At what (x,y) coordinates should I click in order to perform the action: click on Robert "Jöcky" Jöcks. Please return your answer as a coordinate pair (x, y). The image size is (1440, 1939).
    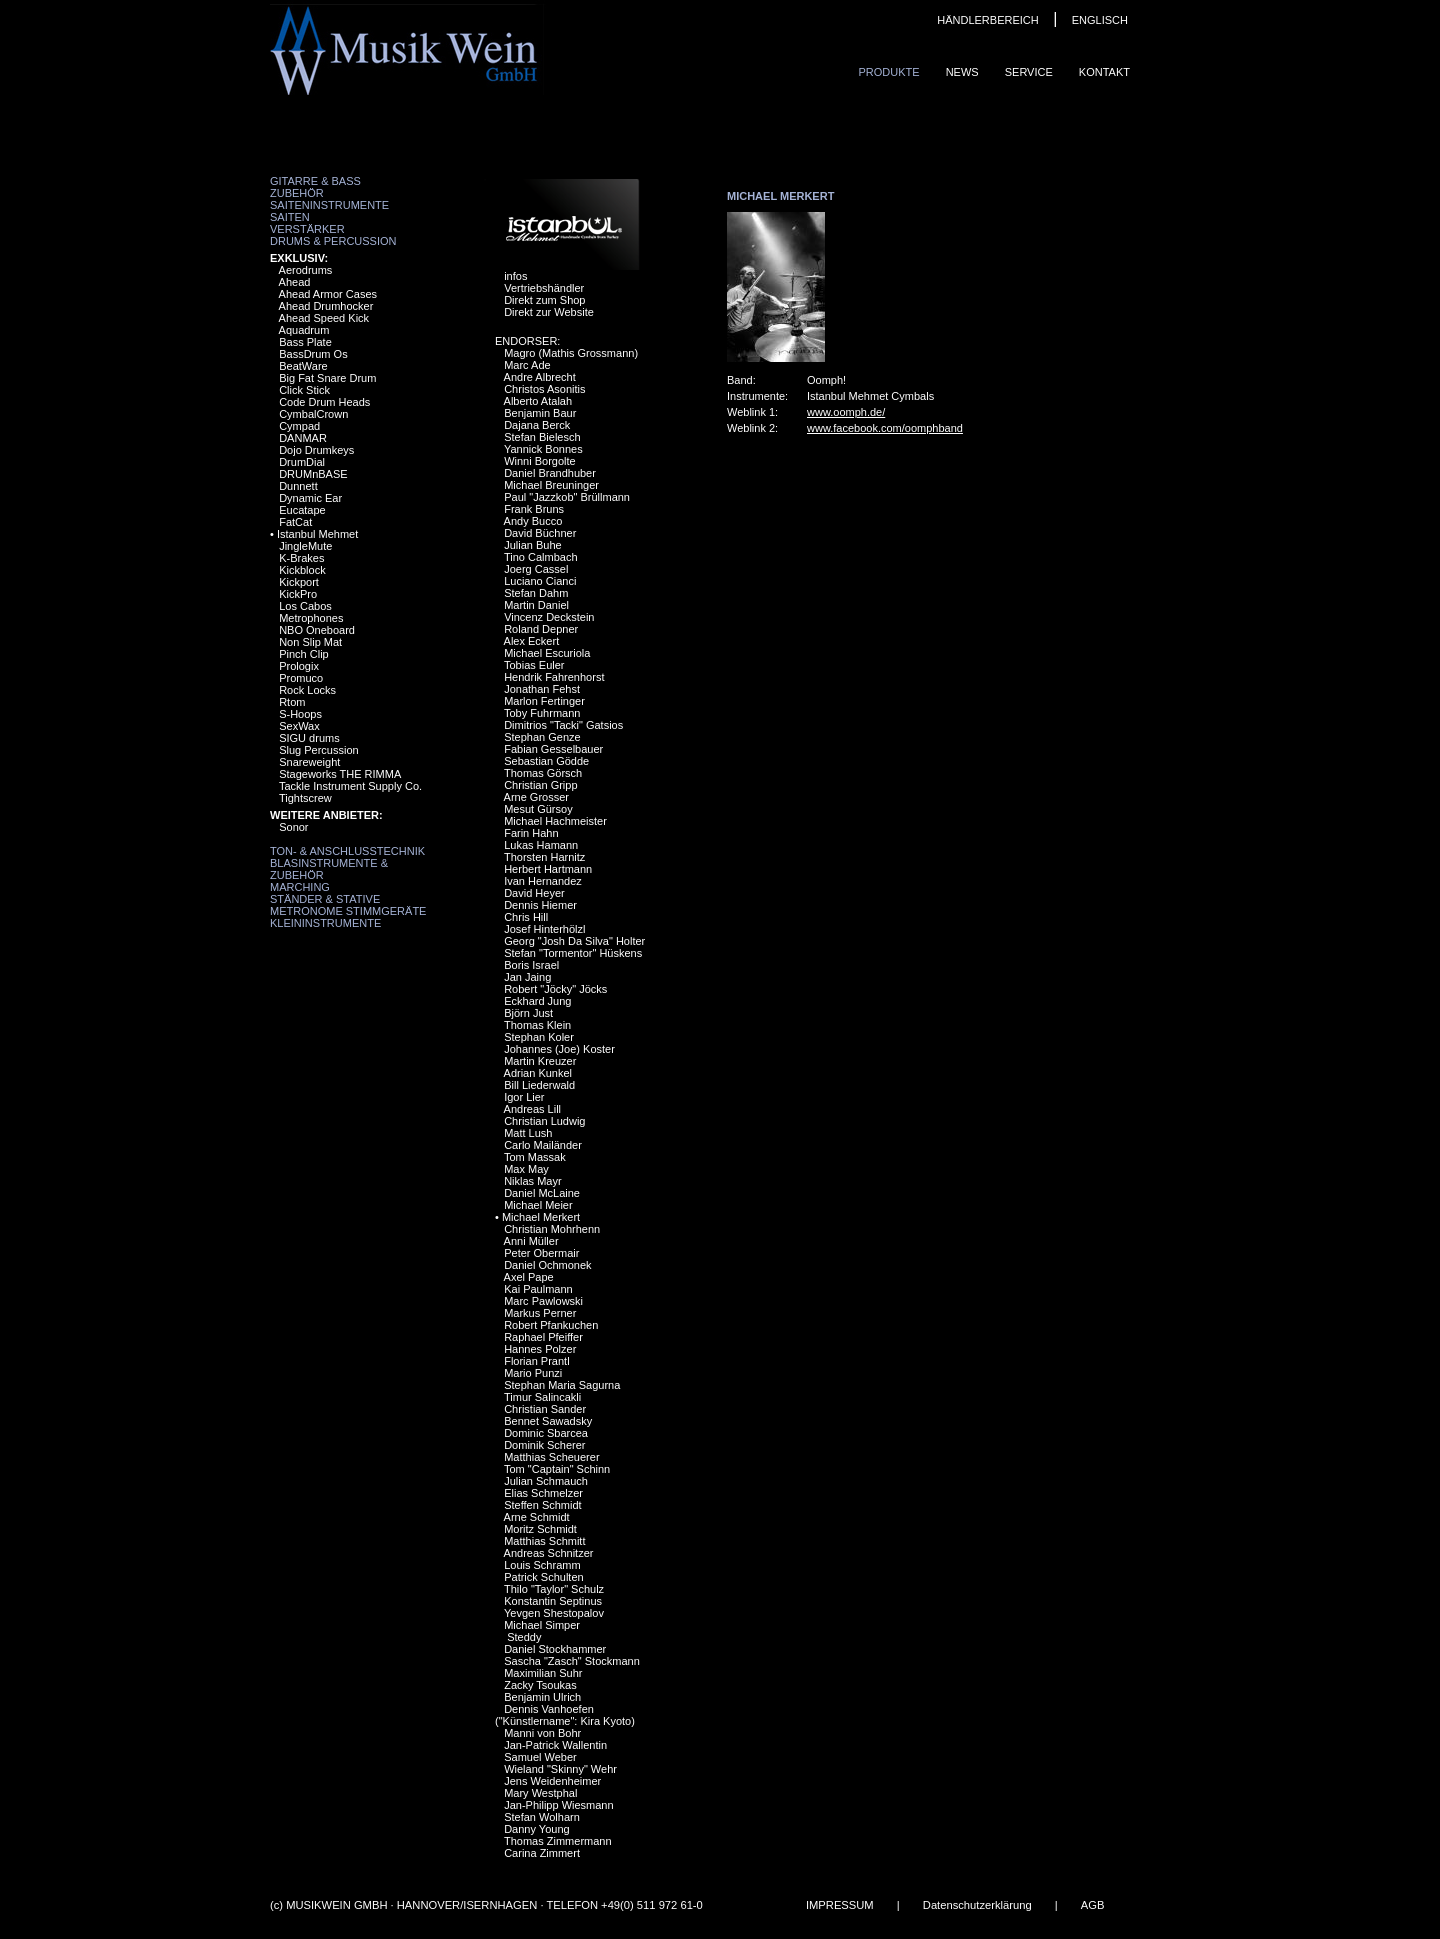
    Looking at the image, I should click on (555, 989).